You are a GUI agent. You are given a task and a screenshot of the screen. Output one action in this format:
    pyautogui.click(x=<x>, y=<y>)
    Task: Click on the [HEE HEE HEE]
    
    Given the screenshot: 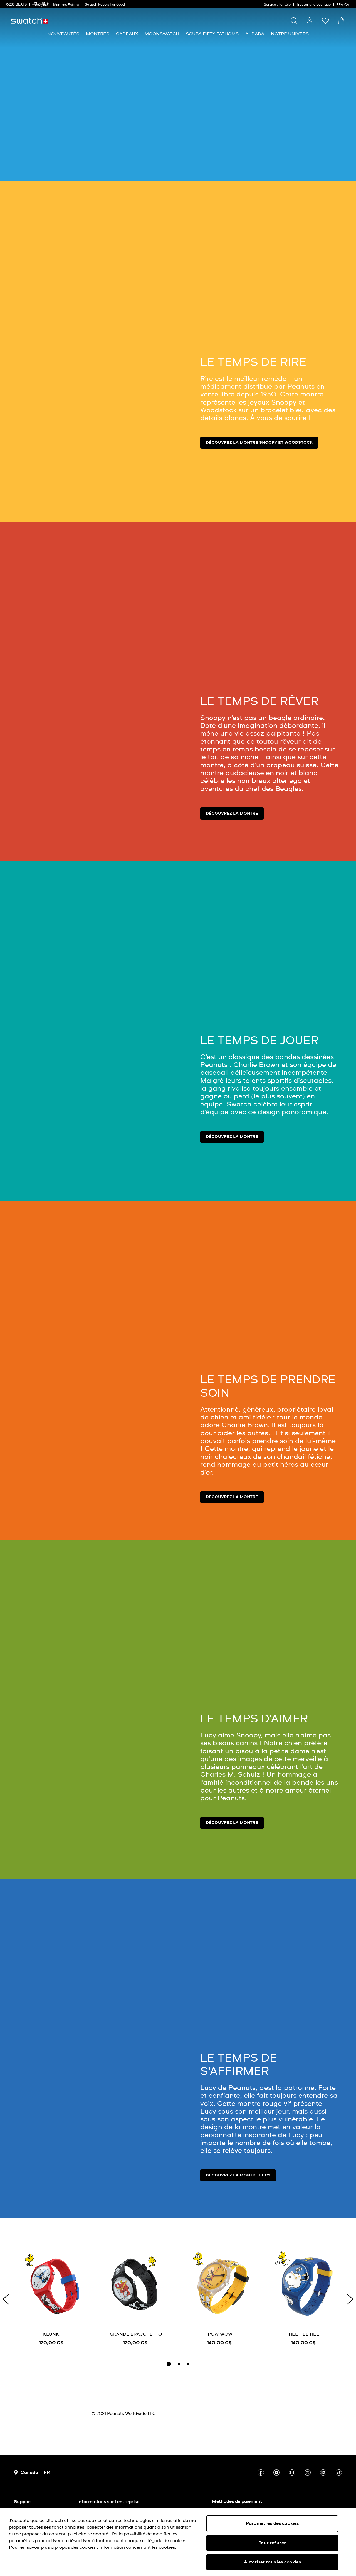 What is the action you would take?
    pyautogui.click(x=304, y=2297)
    